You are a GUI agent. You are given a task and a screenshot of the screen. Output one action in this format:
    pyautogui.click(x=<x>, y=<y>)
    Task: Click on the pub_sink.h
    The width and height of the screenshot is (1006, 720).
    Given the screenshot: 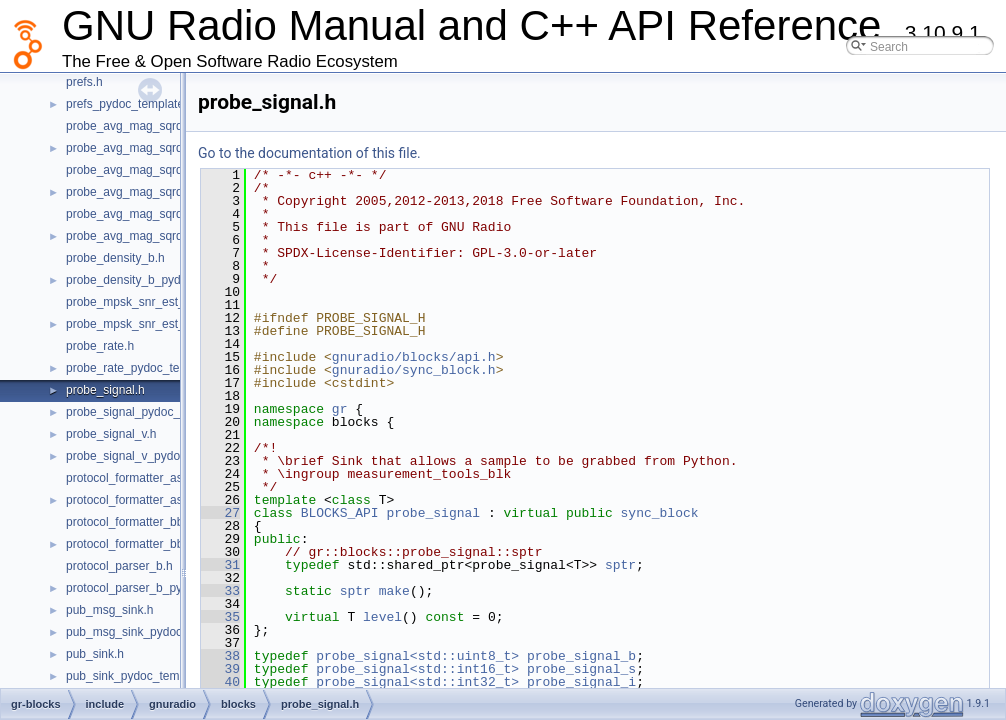 What is the action you would take?
    pyautogui.click(x=95, y=654)
    